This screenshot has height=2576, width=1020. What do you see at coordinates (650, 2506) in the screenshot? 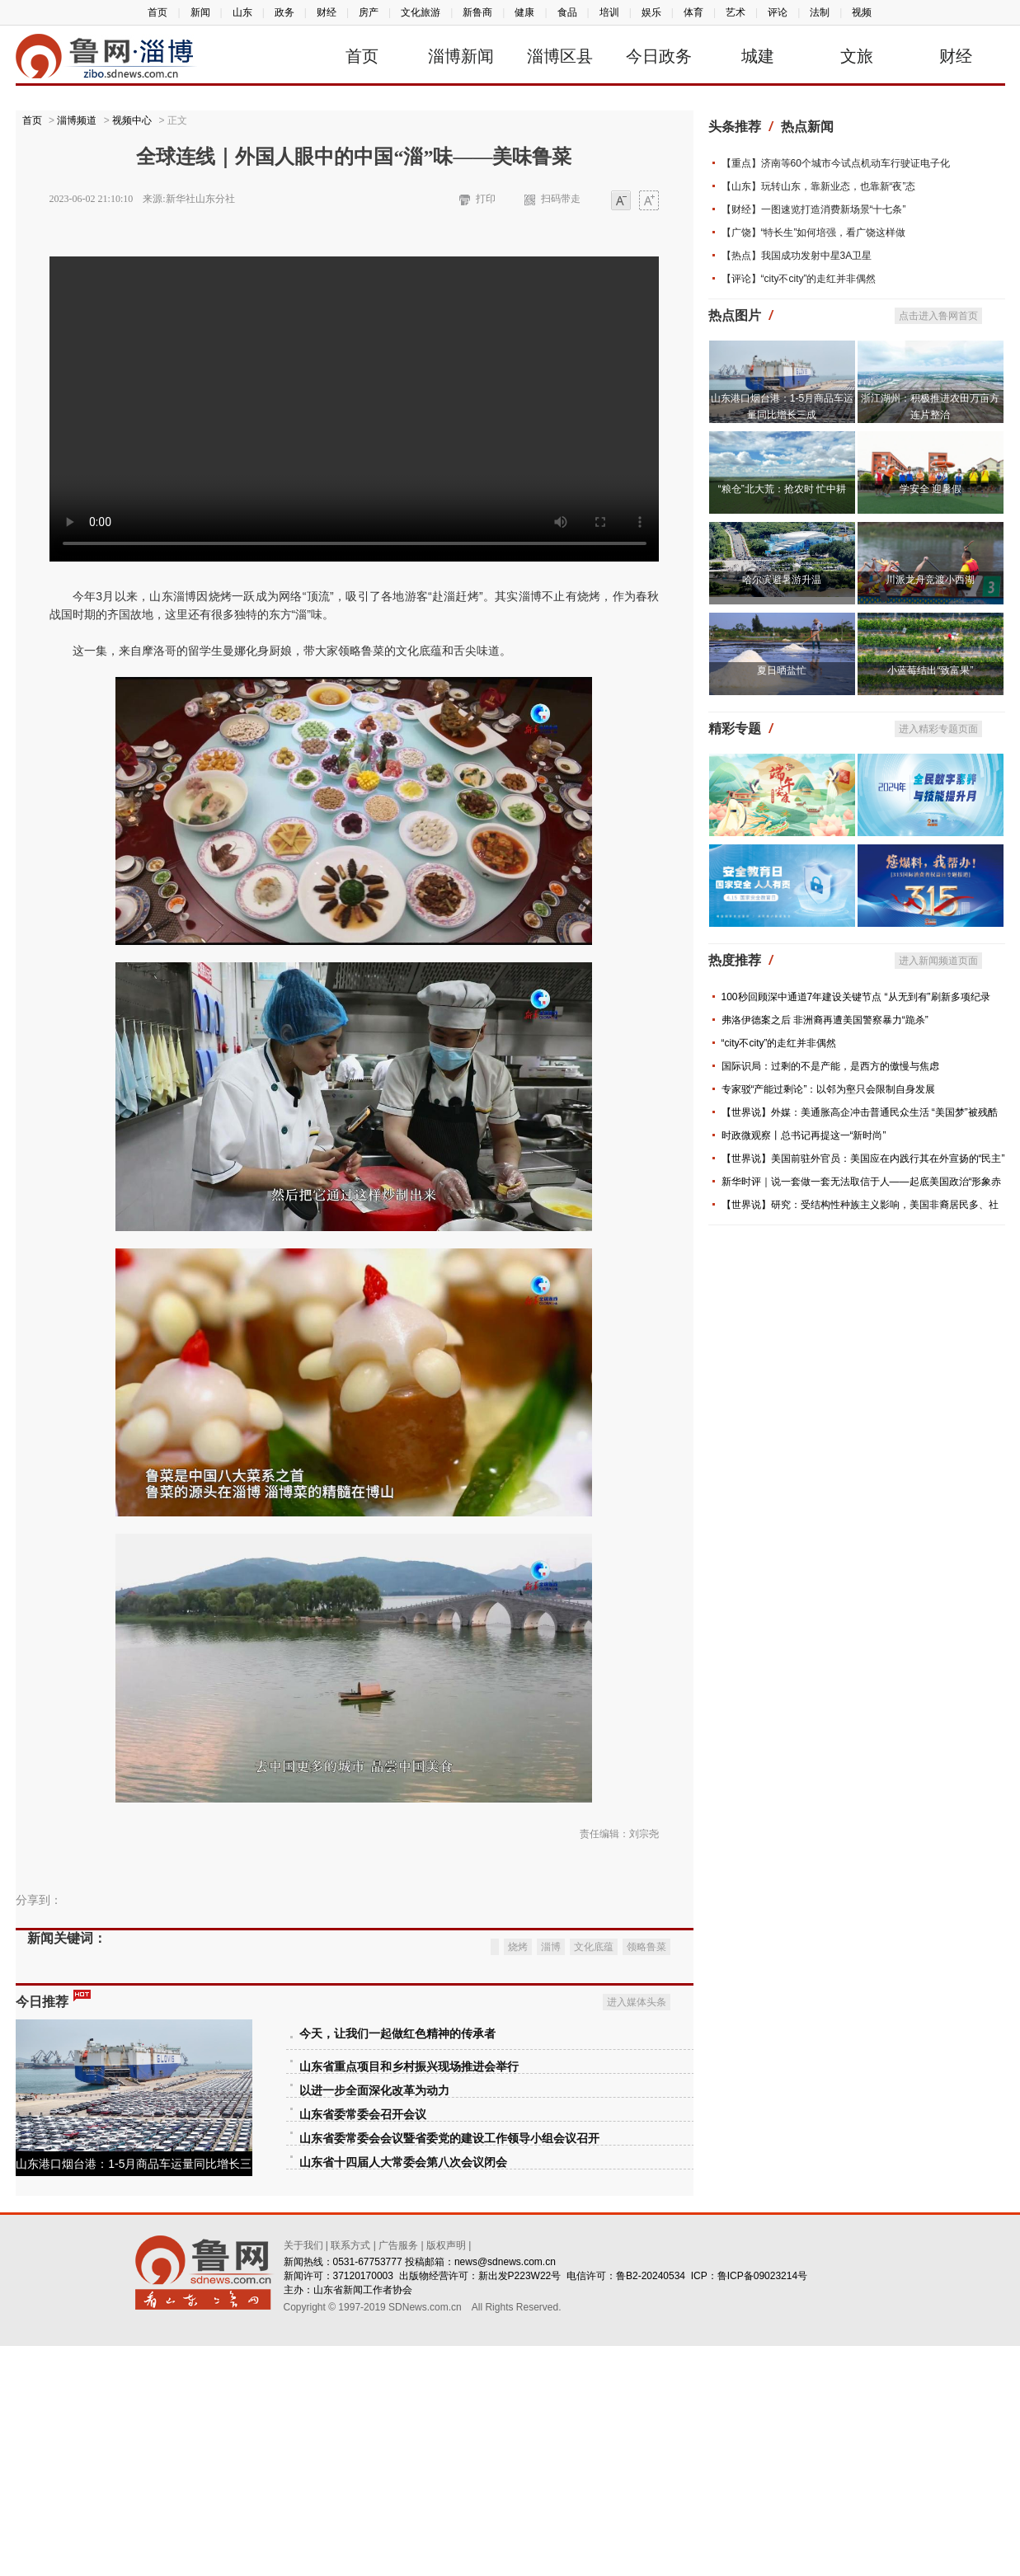
I see `鲁B2-20240534` at bounding box center [650, 2506].